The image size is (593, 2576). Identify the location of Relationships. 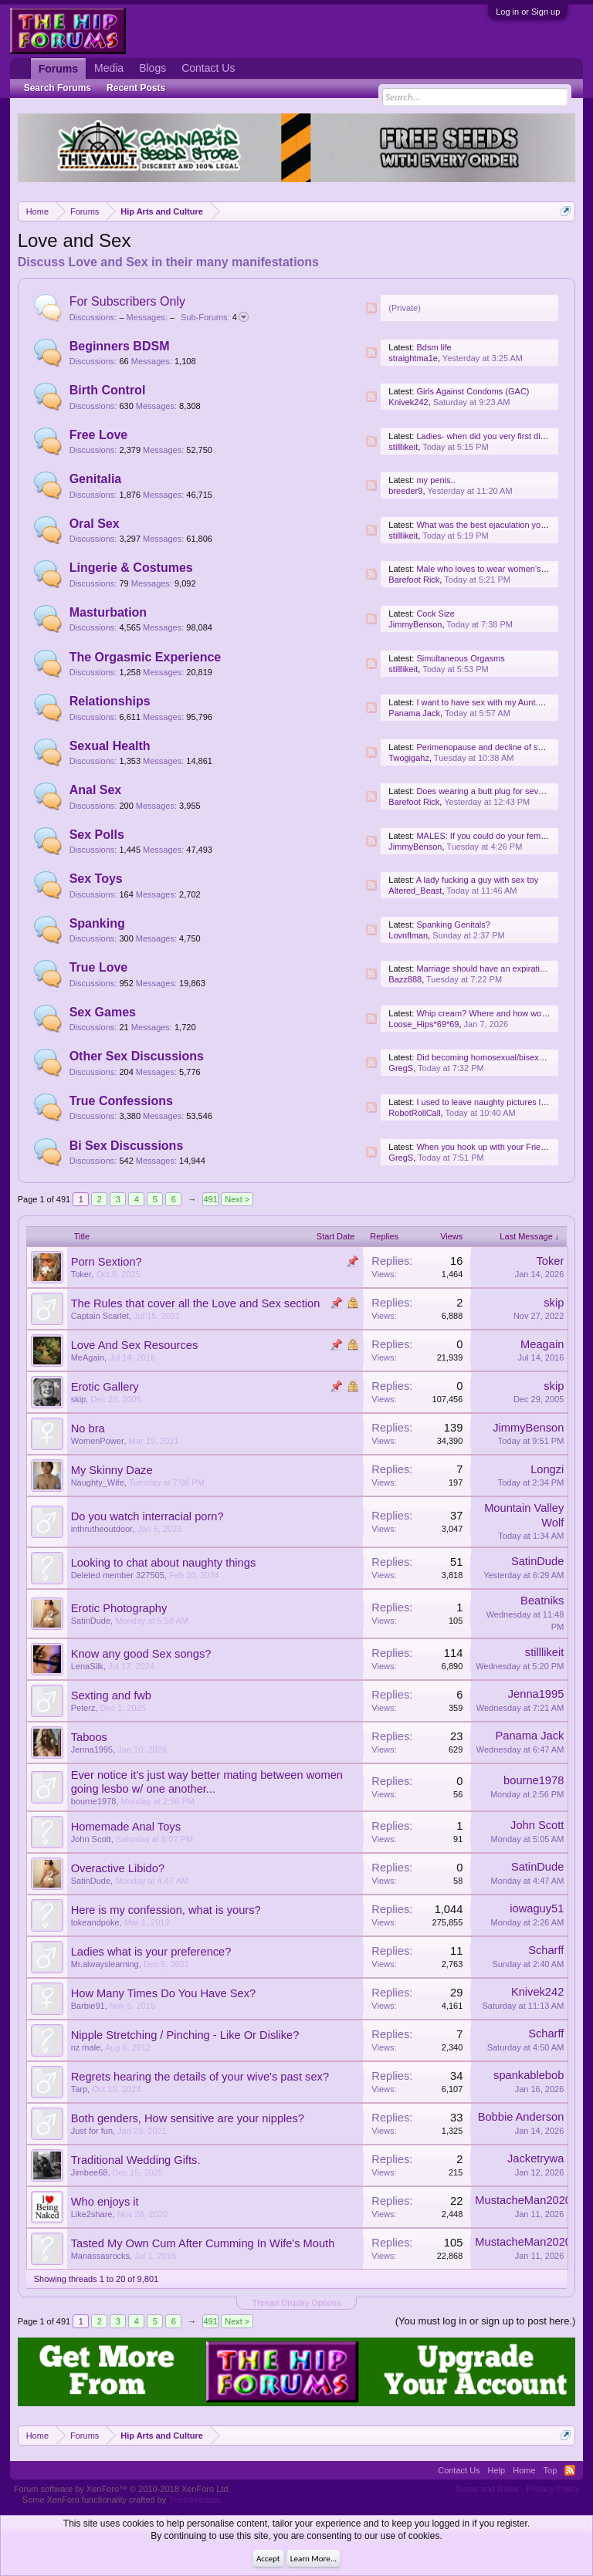
(110, 701).